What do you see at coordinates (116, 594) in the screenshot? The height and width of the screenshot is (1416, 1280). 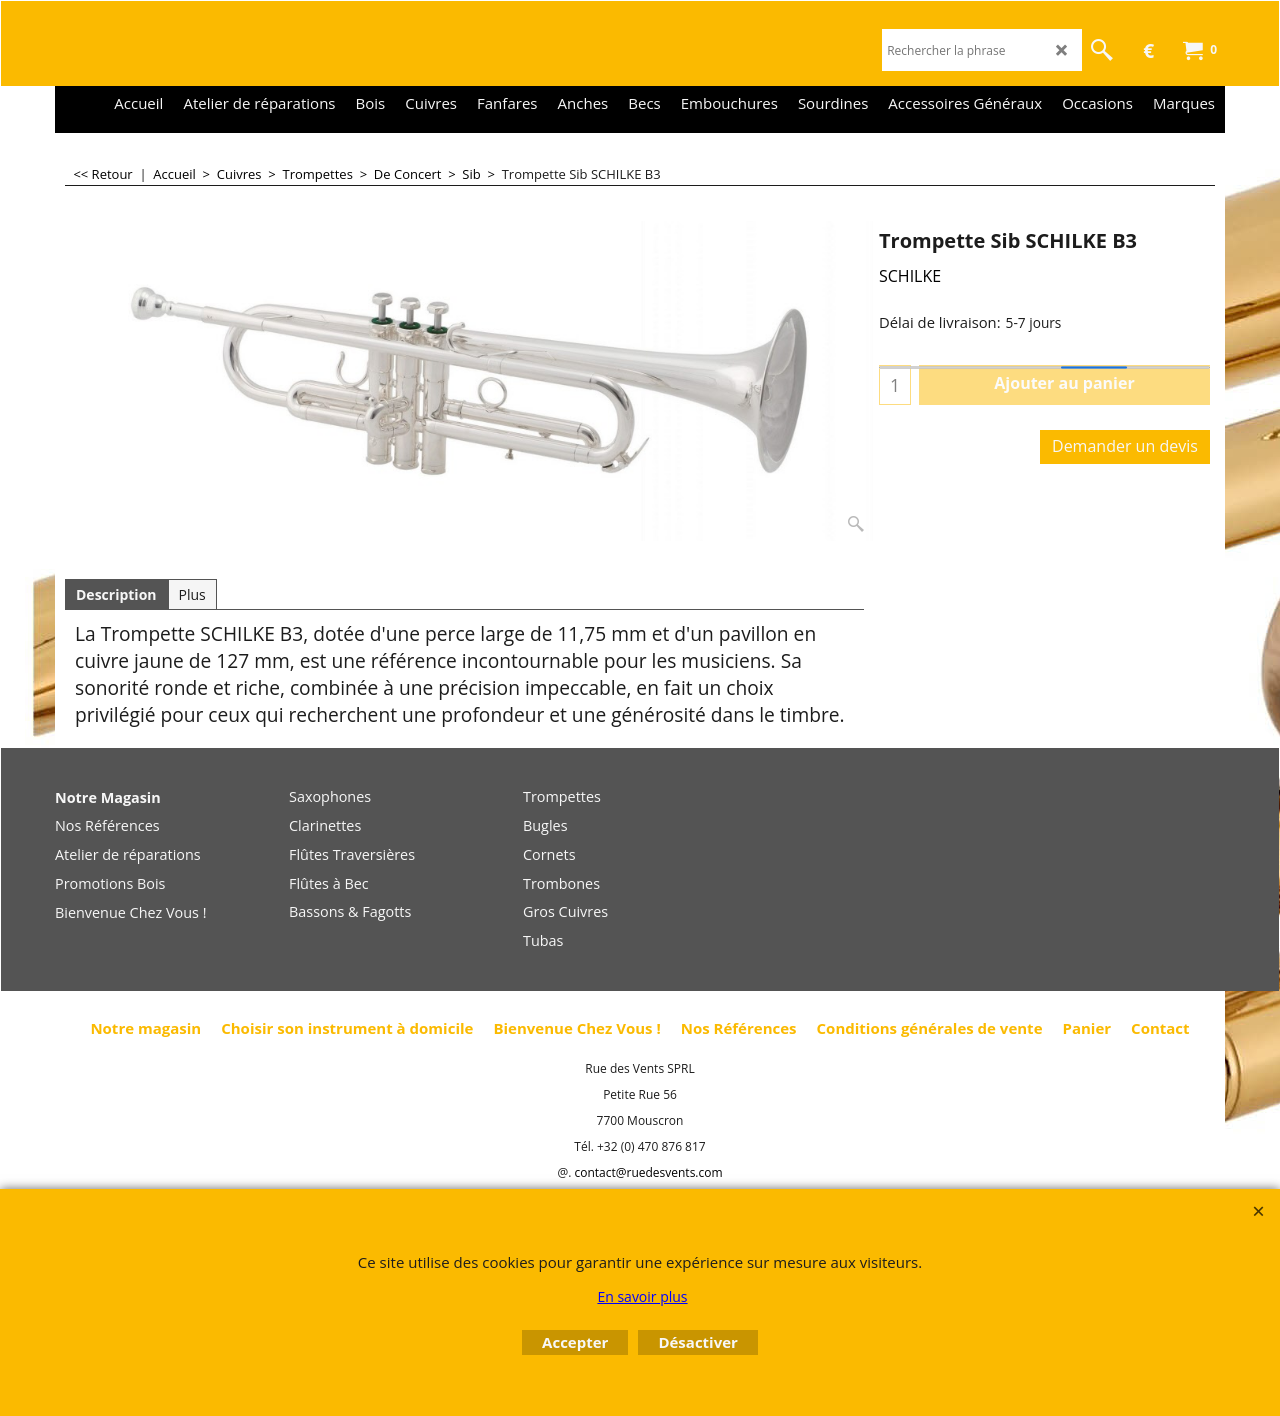 I see `Description` at bounding box center [116, 594].